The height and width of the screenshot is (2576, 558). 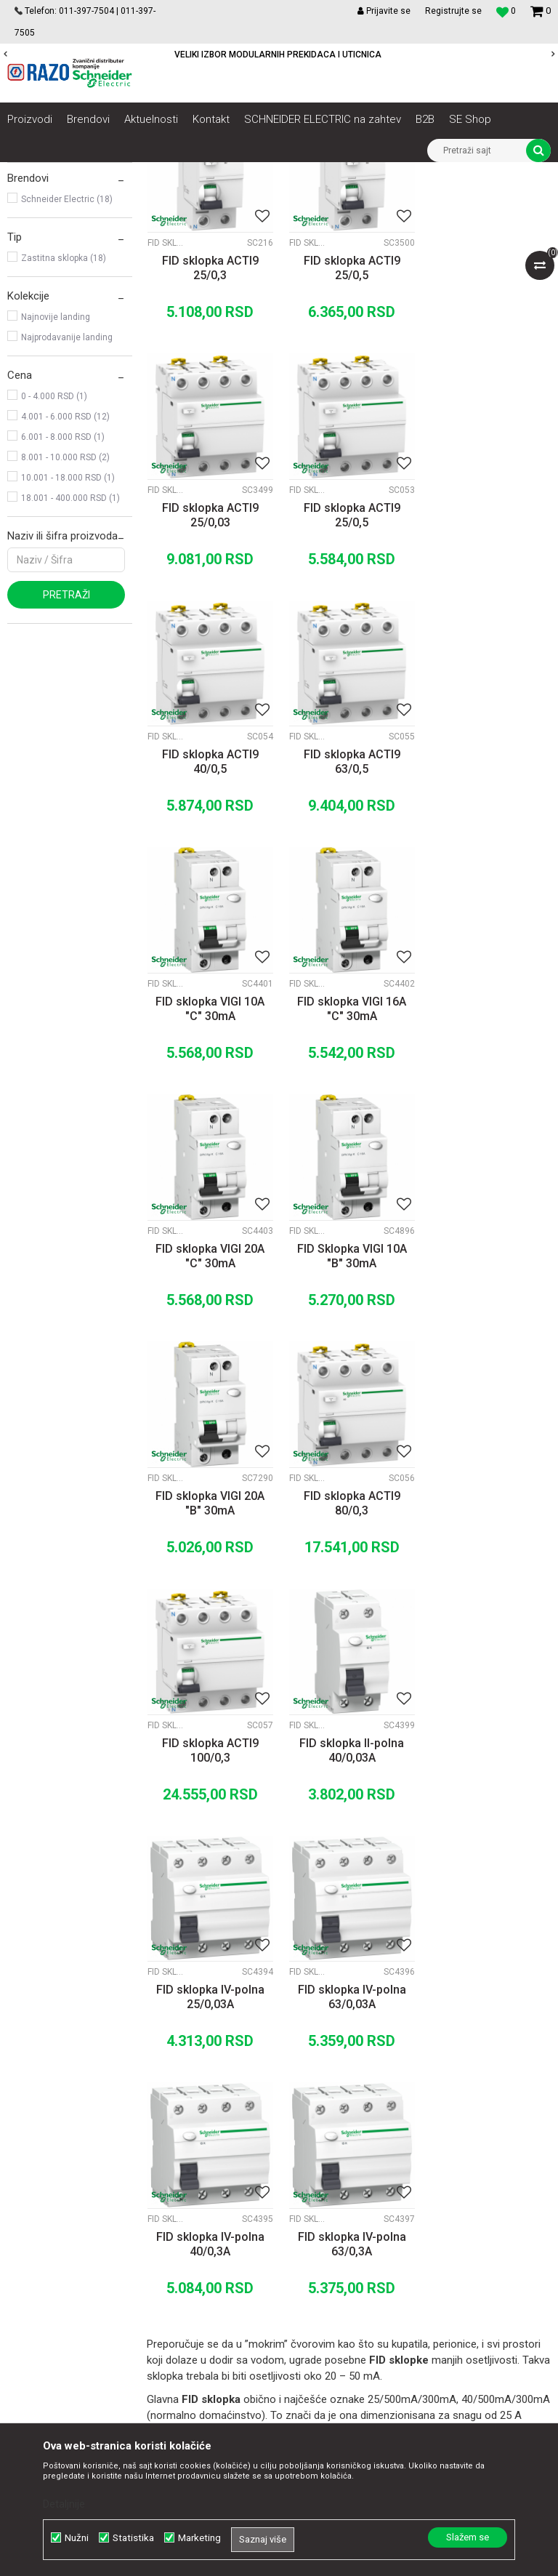 What do you see at coordinates (174, 2169) in the screenshot?
I see `Saradnja` at bounding box center [174, 2169].